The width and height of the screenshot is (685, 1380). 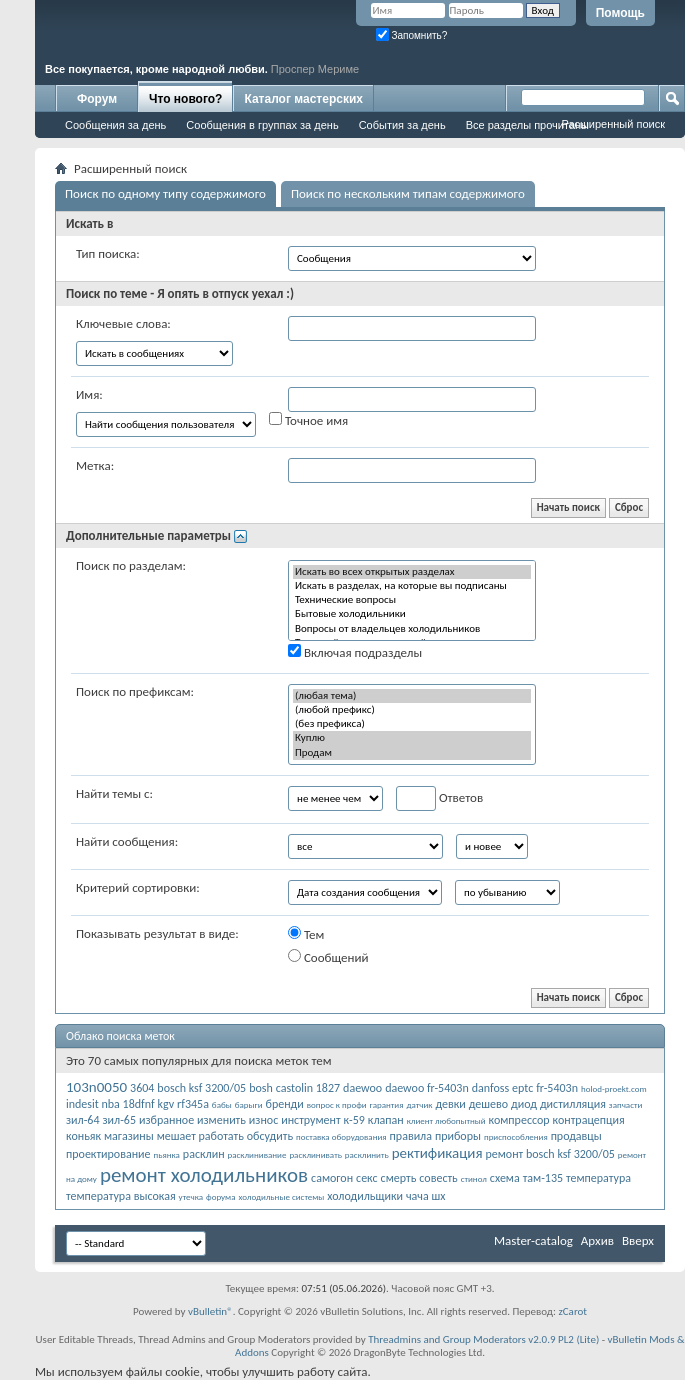 I want to click on утечка, so click(x=191, y=1196).